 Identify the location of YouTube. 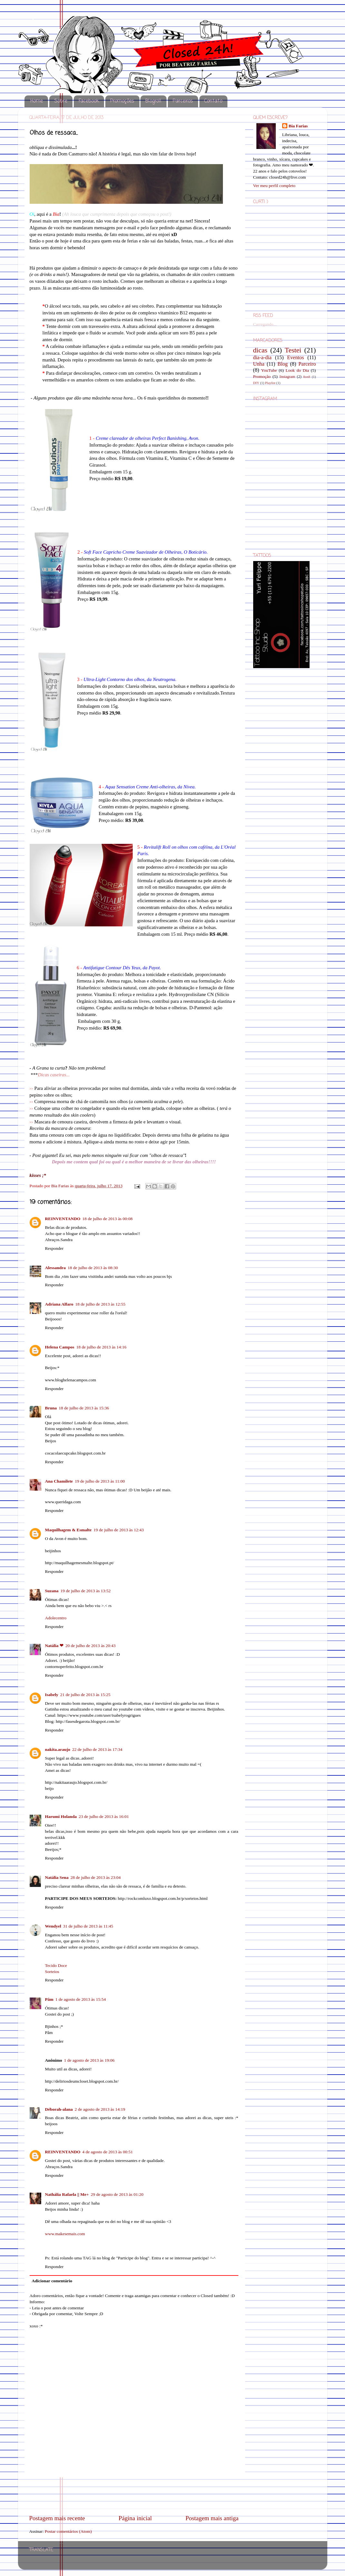
(269, 370).